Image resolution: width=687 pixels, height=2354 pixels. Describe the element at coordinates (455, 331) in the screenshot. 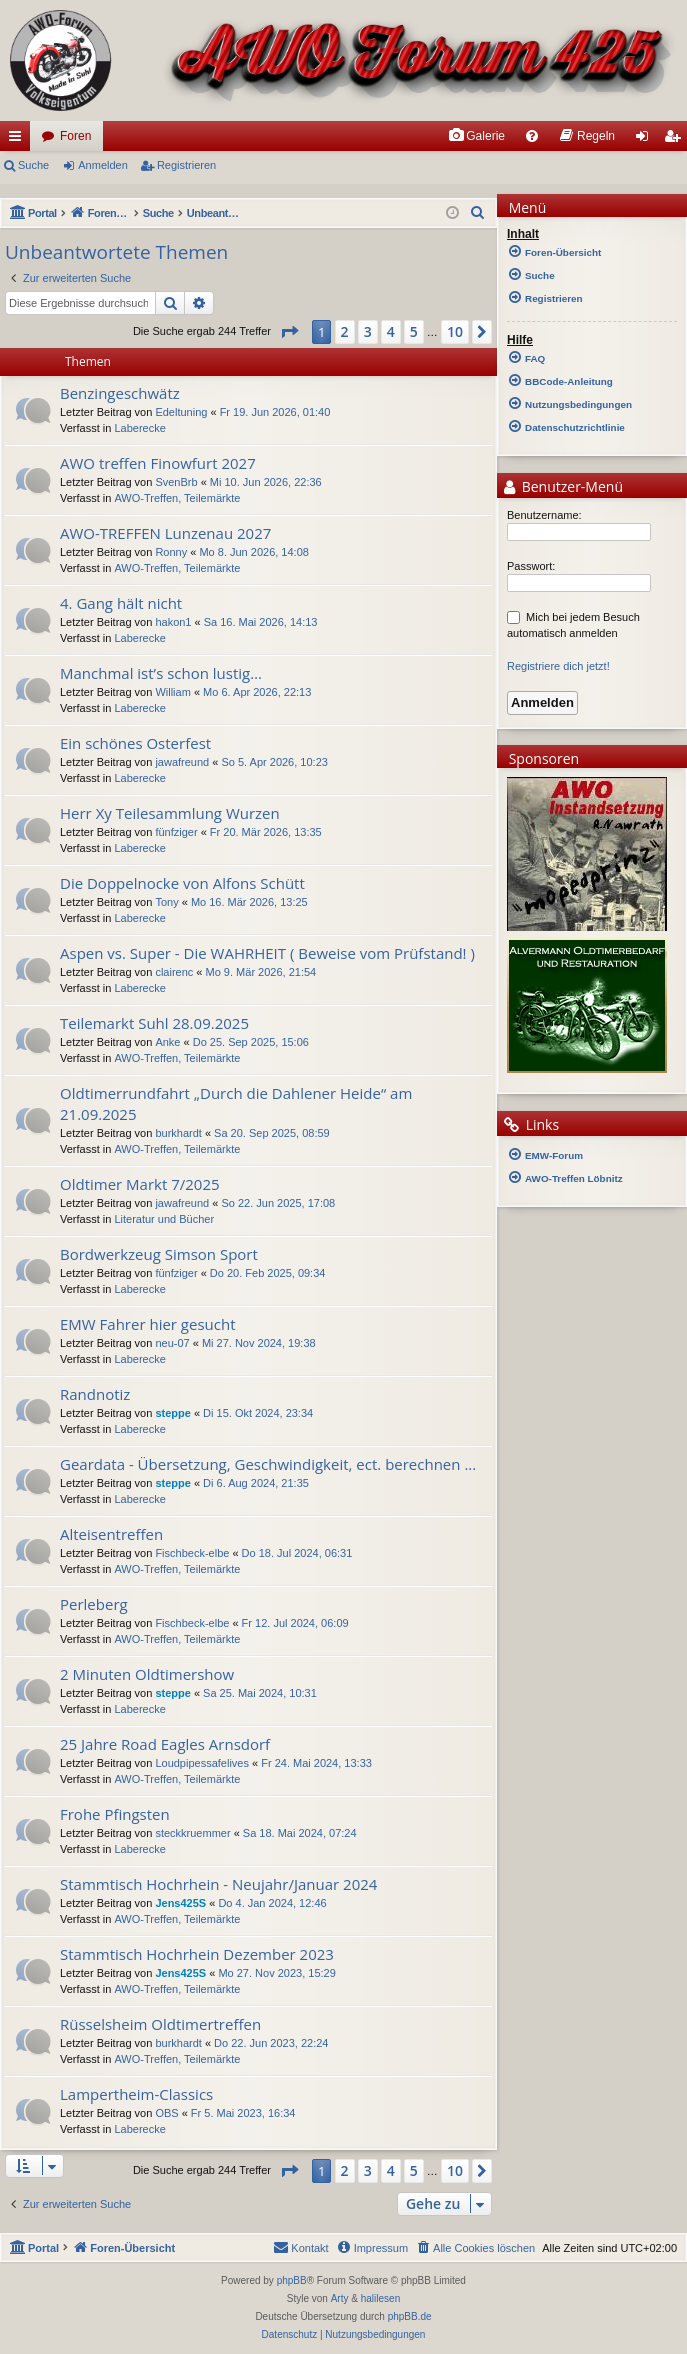

I see `10 [button]` at that location.